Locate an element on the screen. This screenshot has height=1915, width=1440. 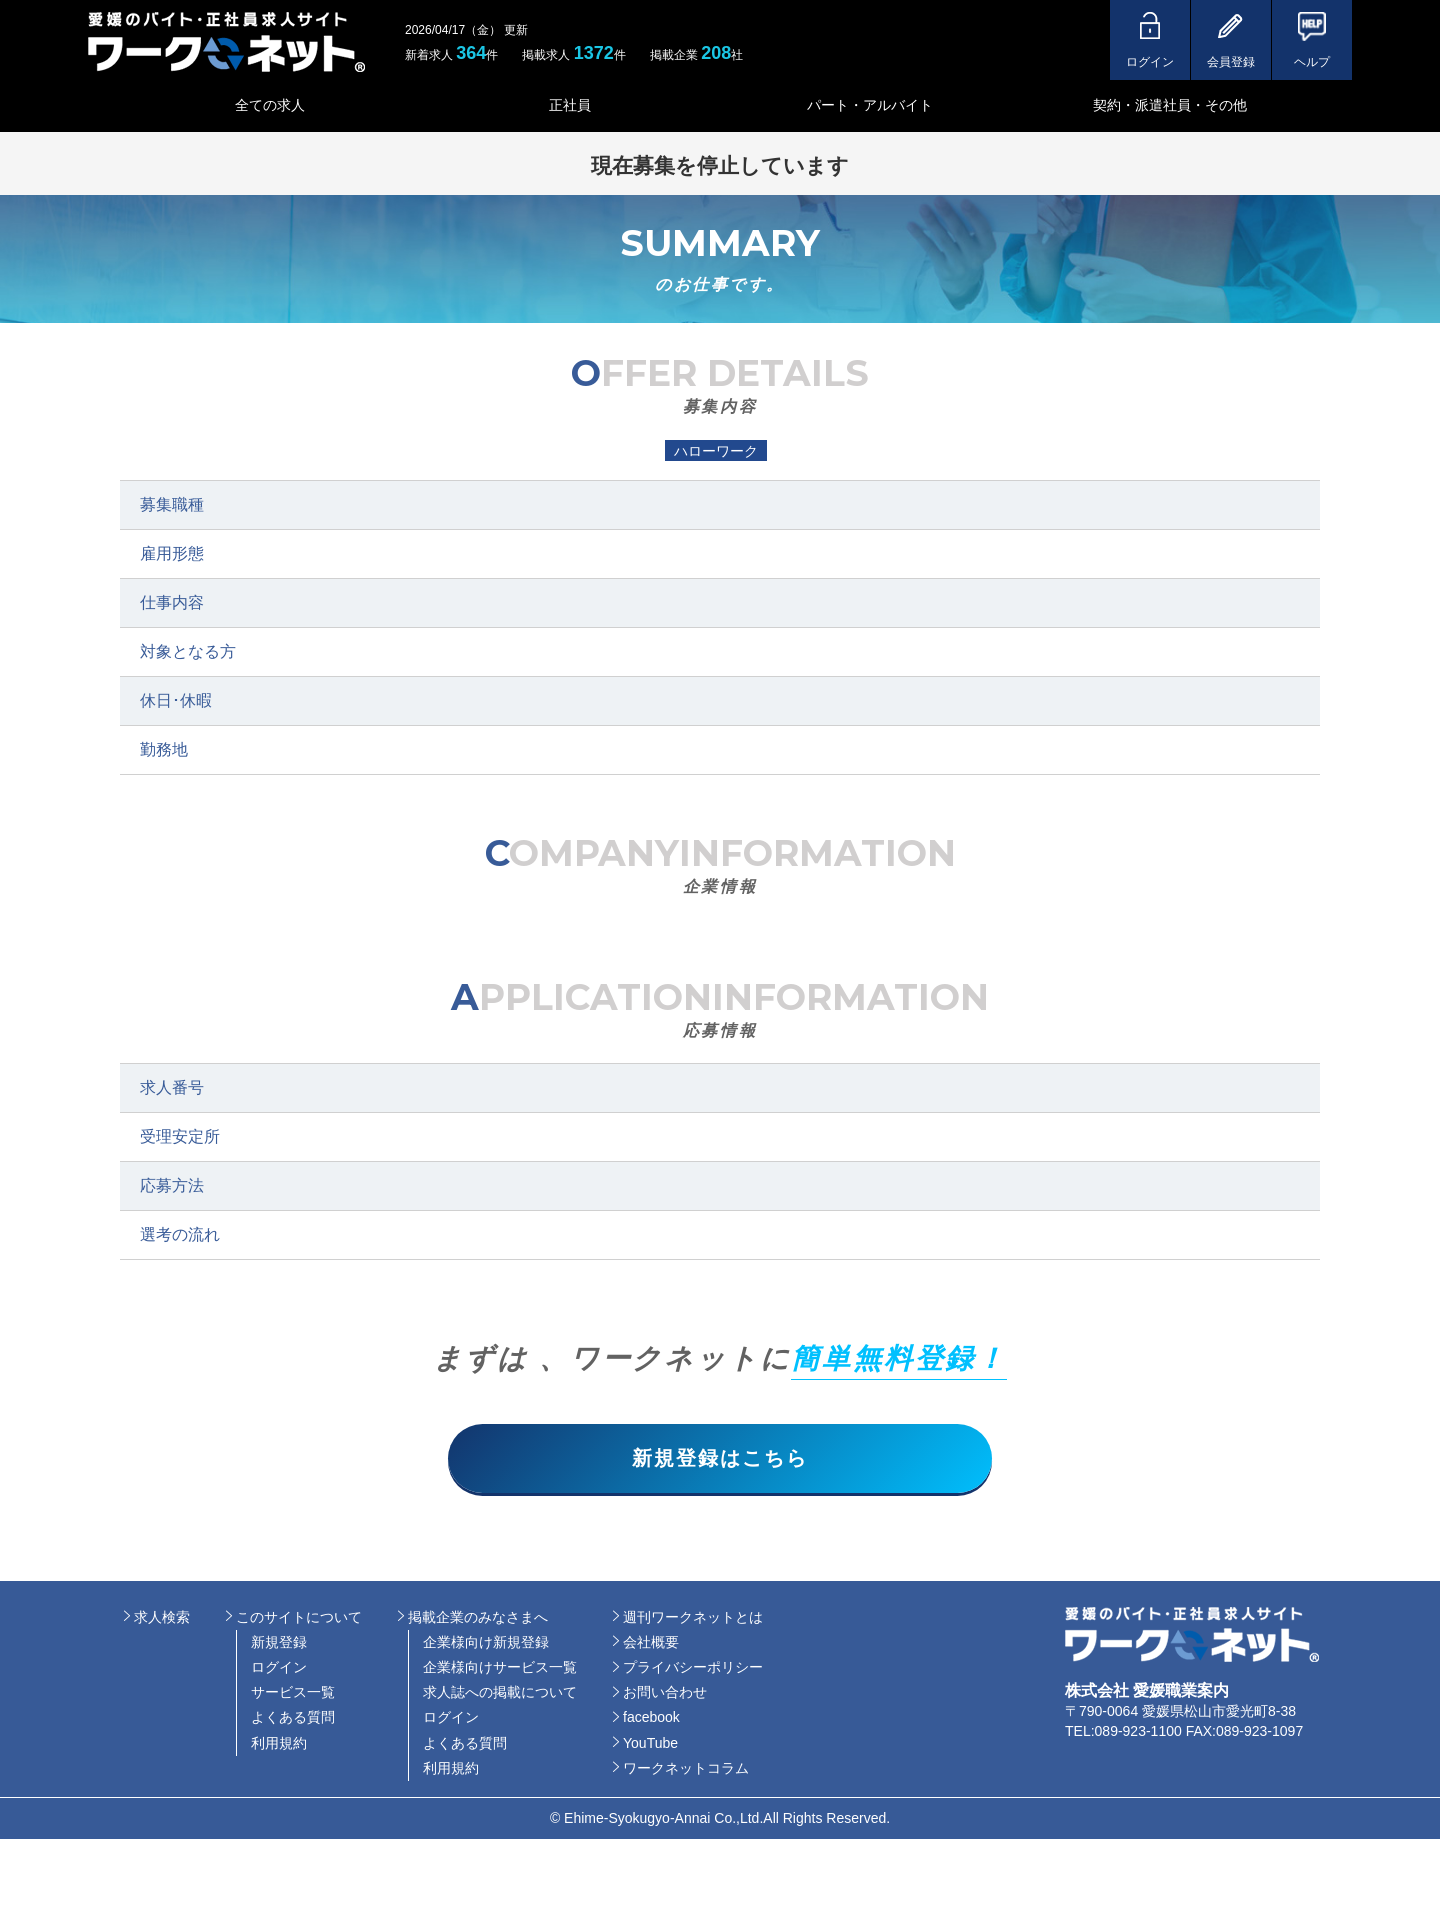
週刊ワークネットとは is located at coordinates (693, 1618).